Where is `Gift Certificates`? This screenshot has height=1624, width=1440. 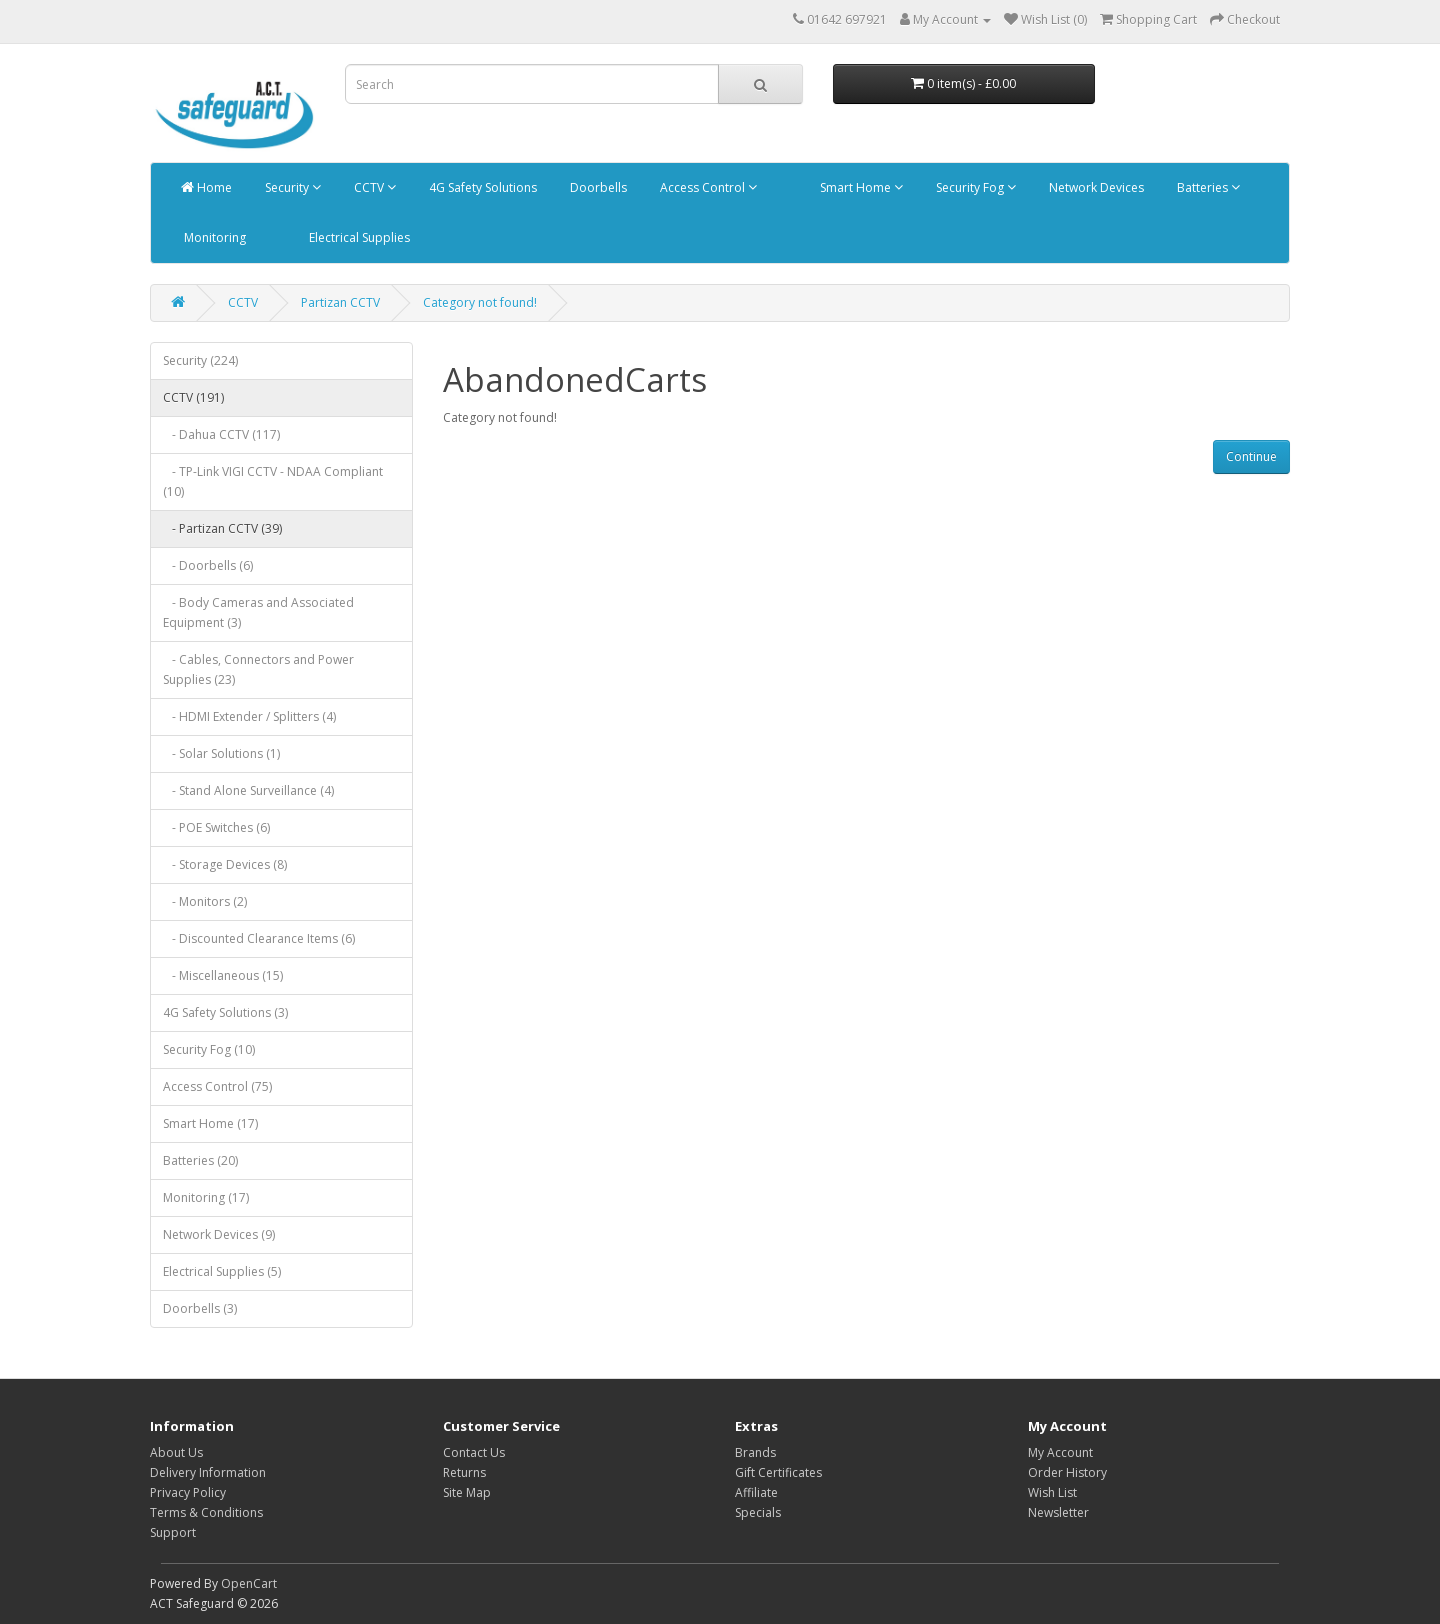 Gift Certificates is located at coordinates (778, 1472).